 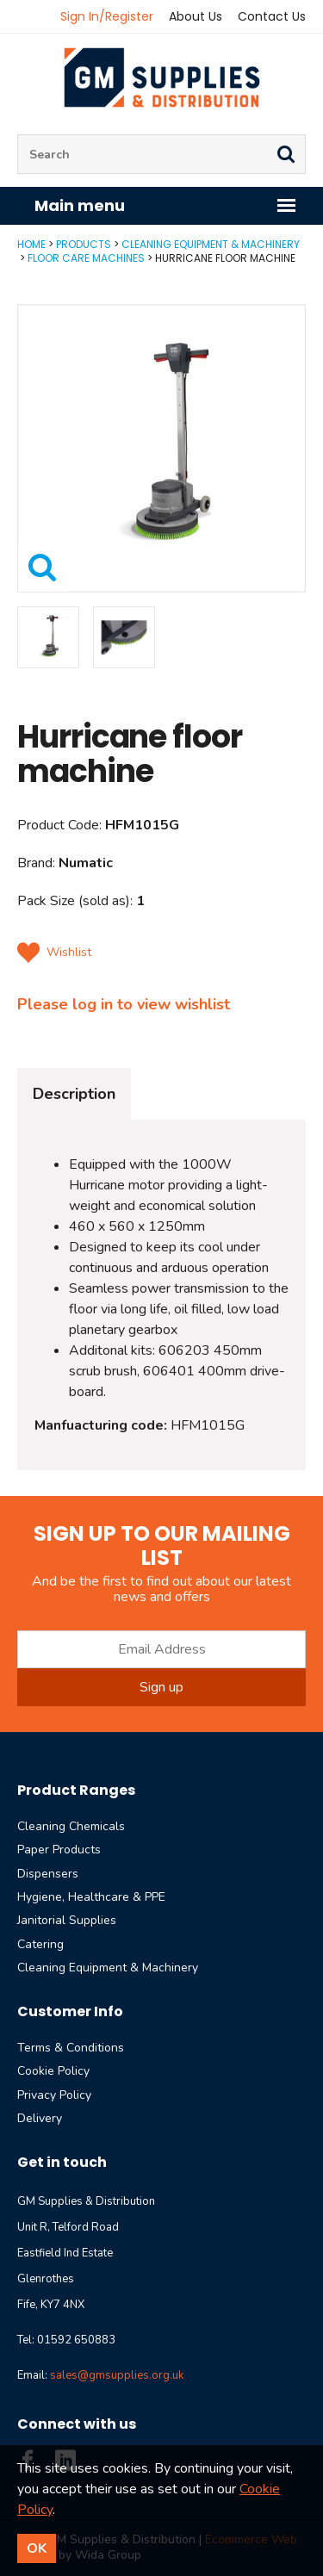 What do you see at coordinates (40, 1944) in the screenshot?
I see `Catering` at bounding box center [40, 1944].